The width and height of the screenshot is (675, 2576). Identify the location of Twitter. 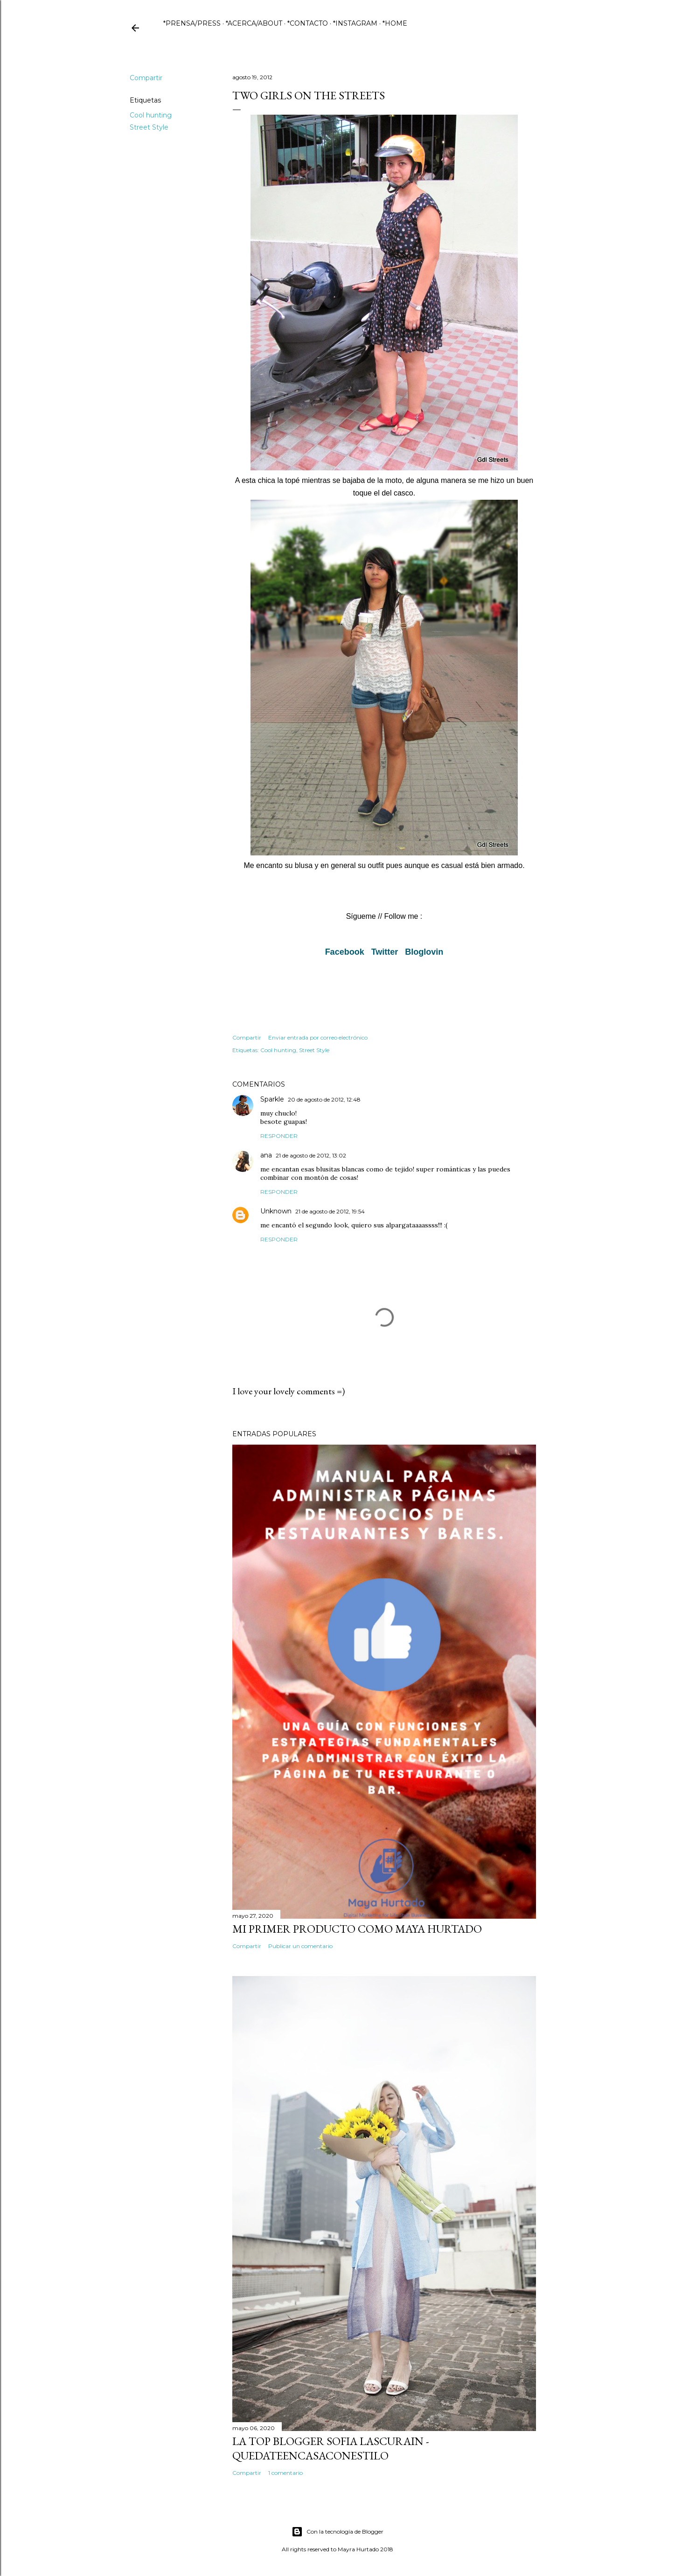
(384, 952).